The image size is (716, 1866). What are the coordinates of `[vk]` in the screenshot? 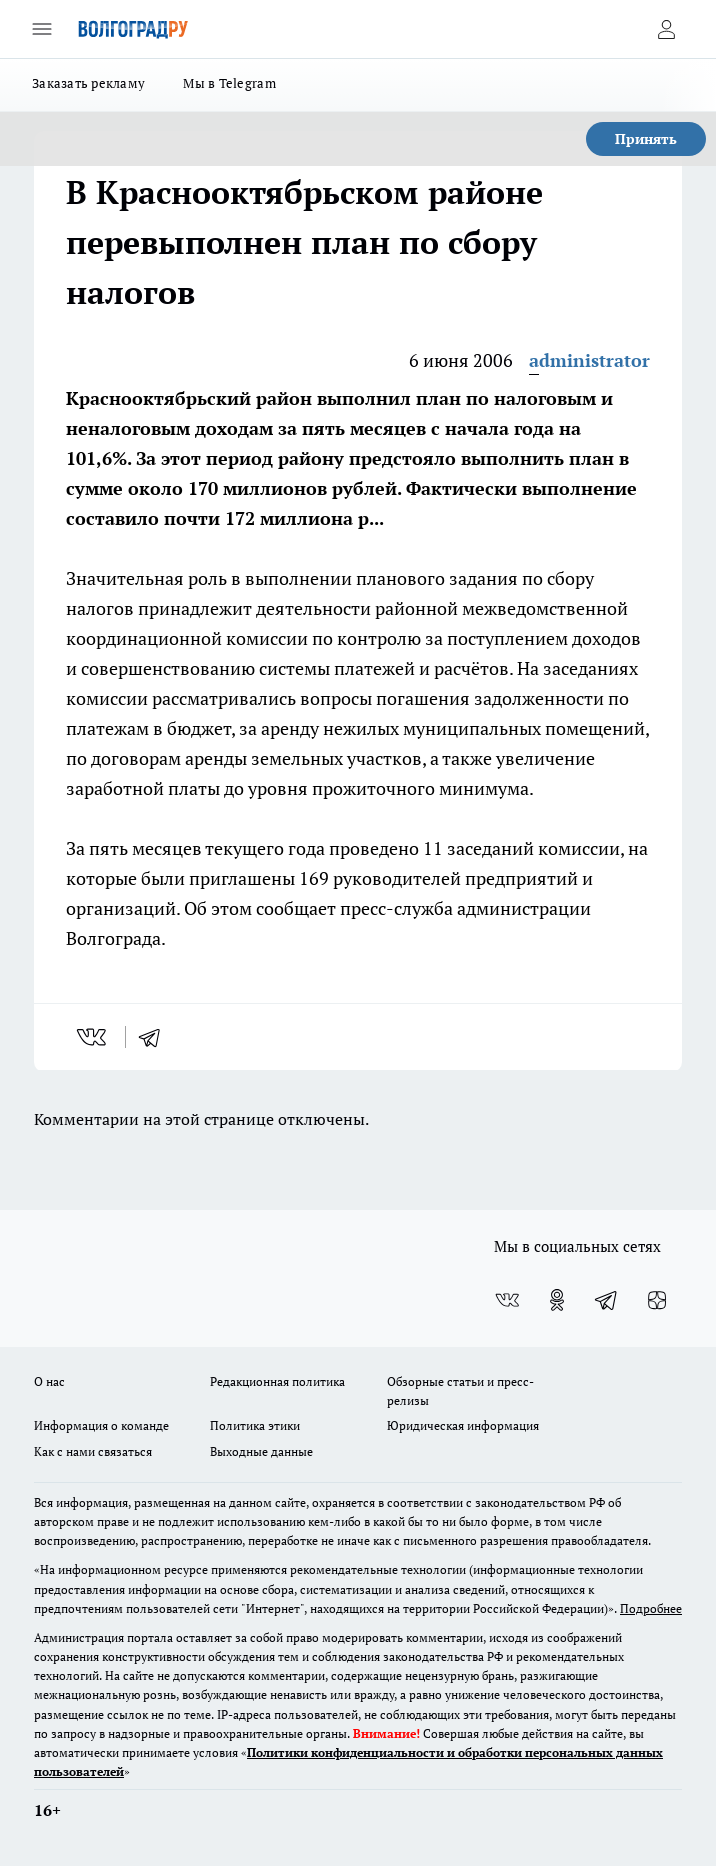 It's located at (93, 1037).